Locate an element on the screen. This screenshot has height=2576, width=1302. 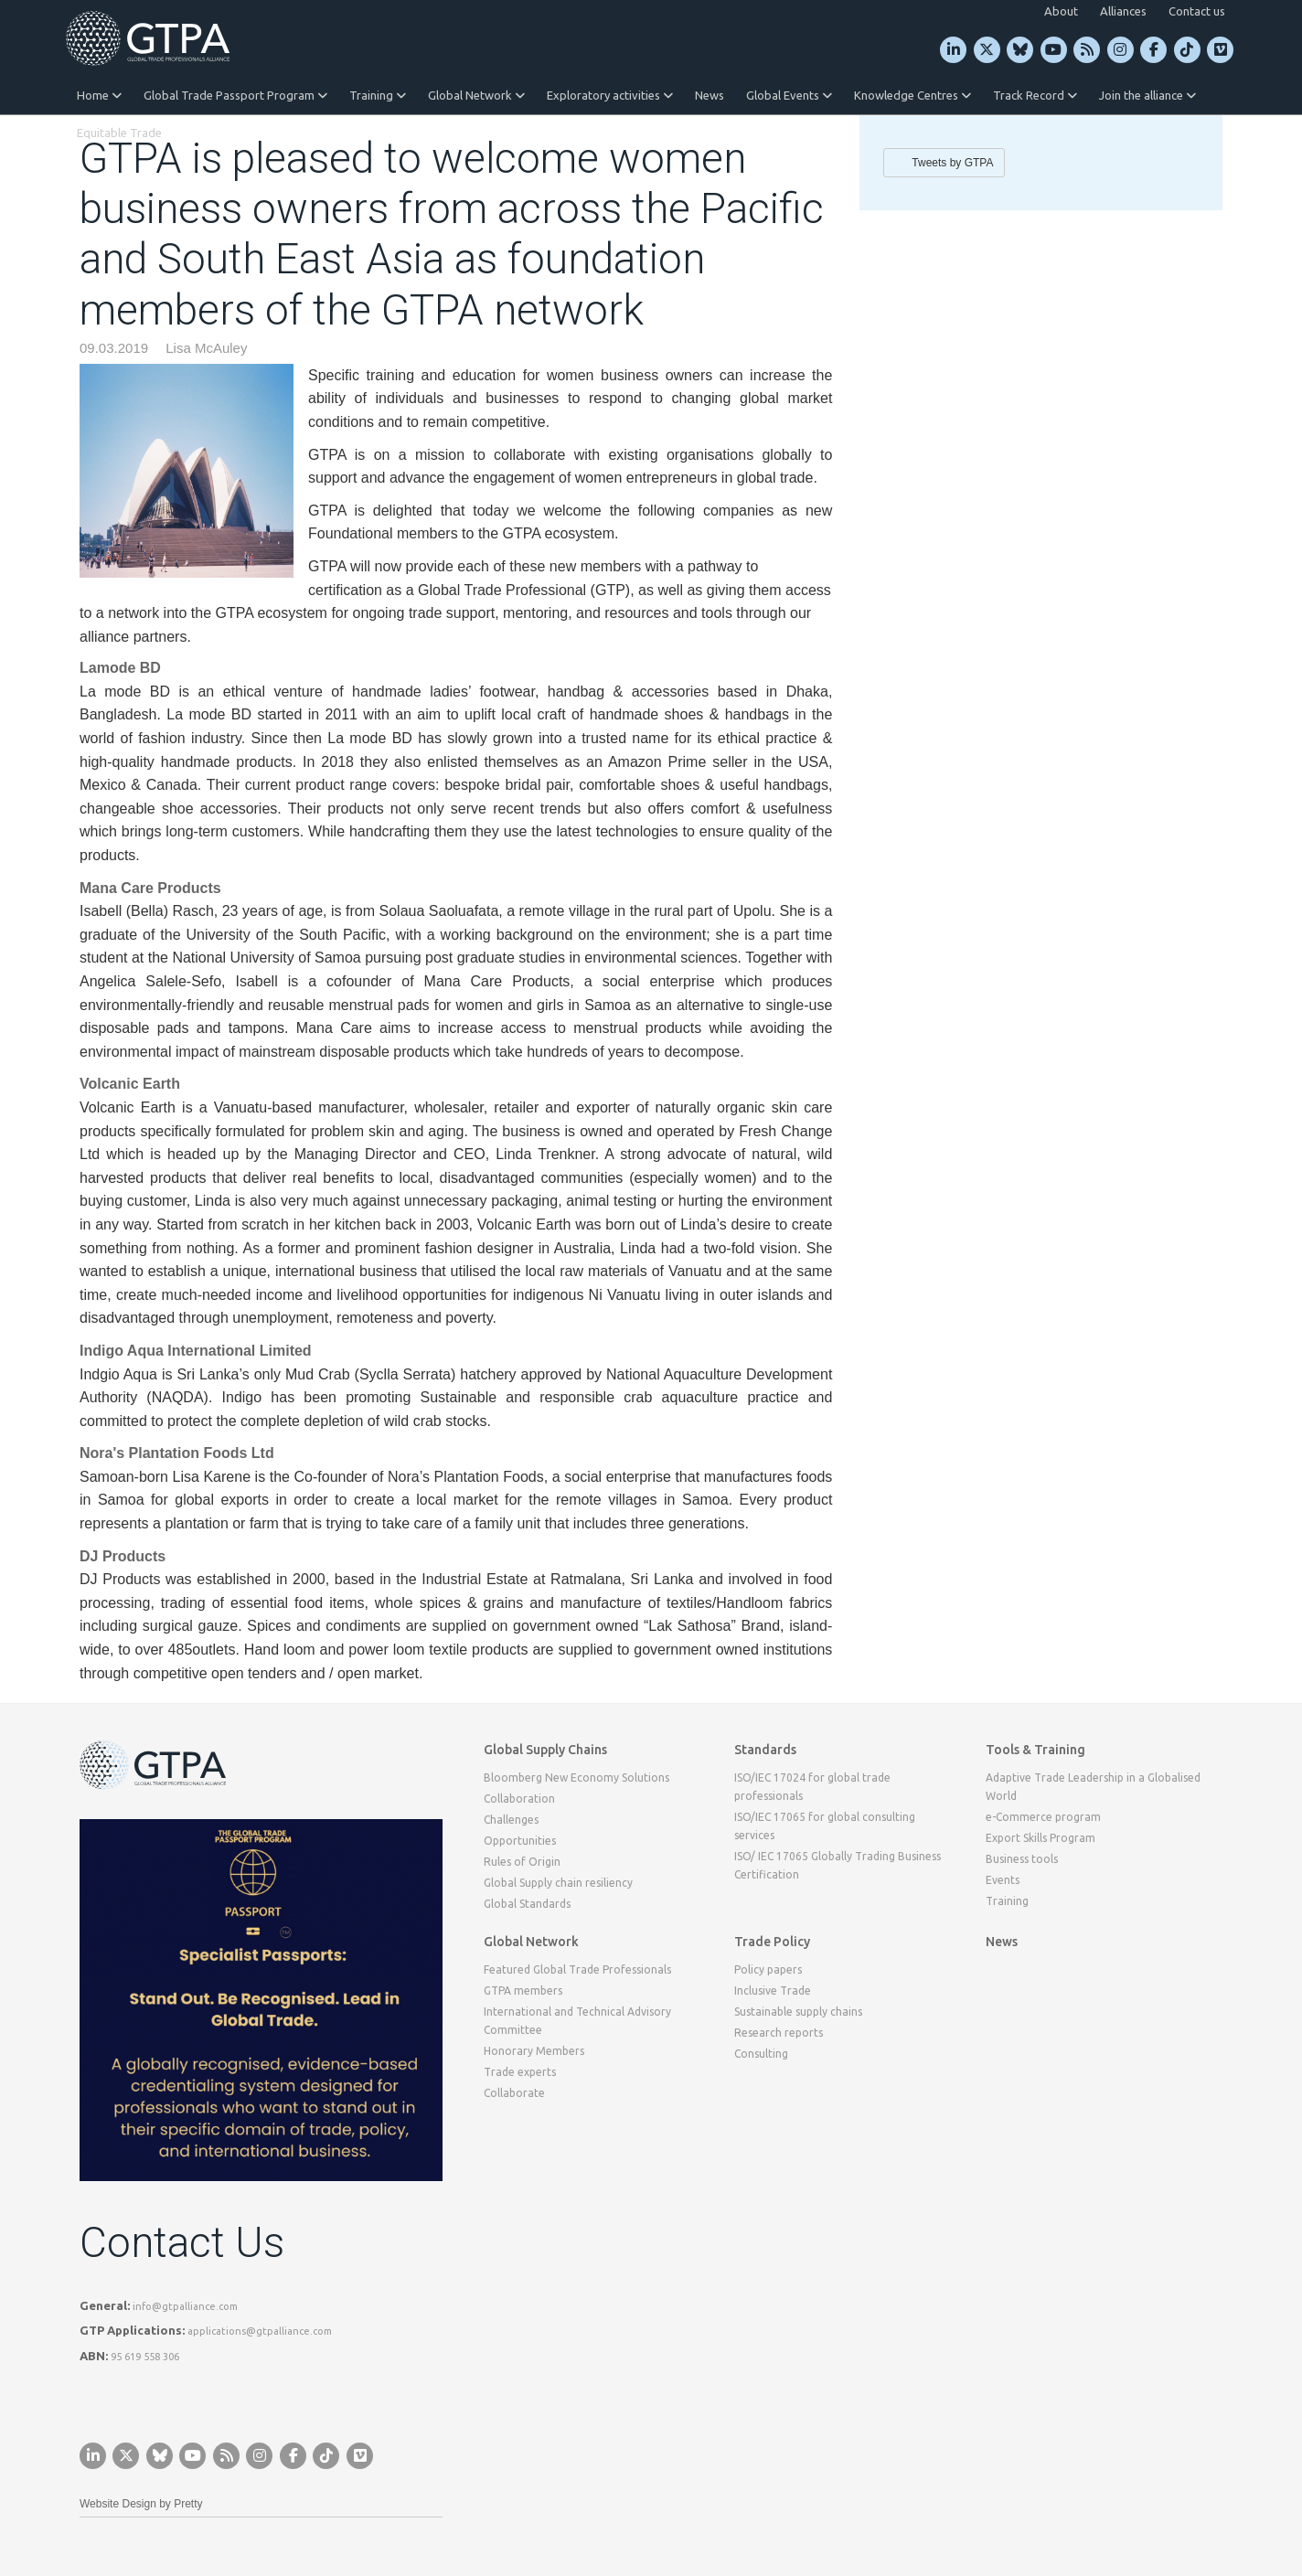
Global Network is located at coordinates (476, 95).